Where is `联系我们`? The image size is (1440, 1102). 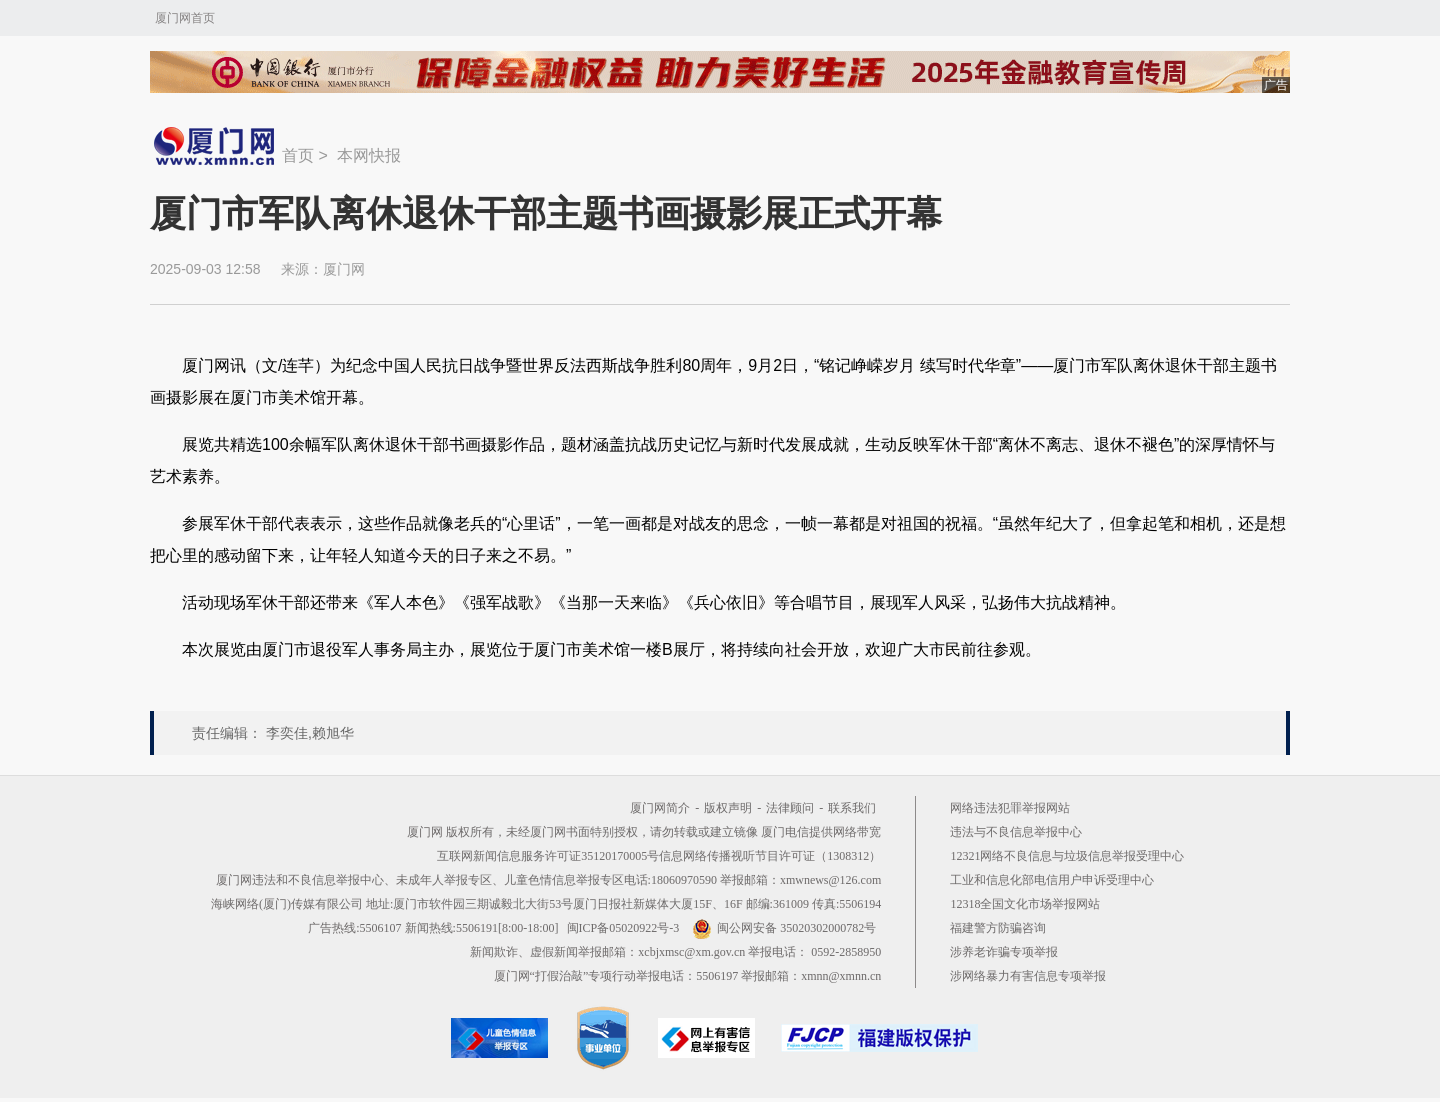
联系我们 is located at coordinates (852, 808).